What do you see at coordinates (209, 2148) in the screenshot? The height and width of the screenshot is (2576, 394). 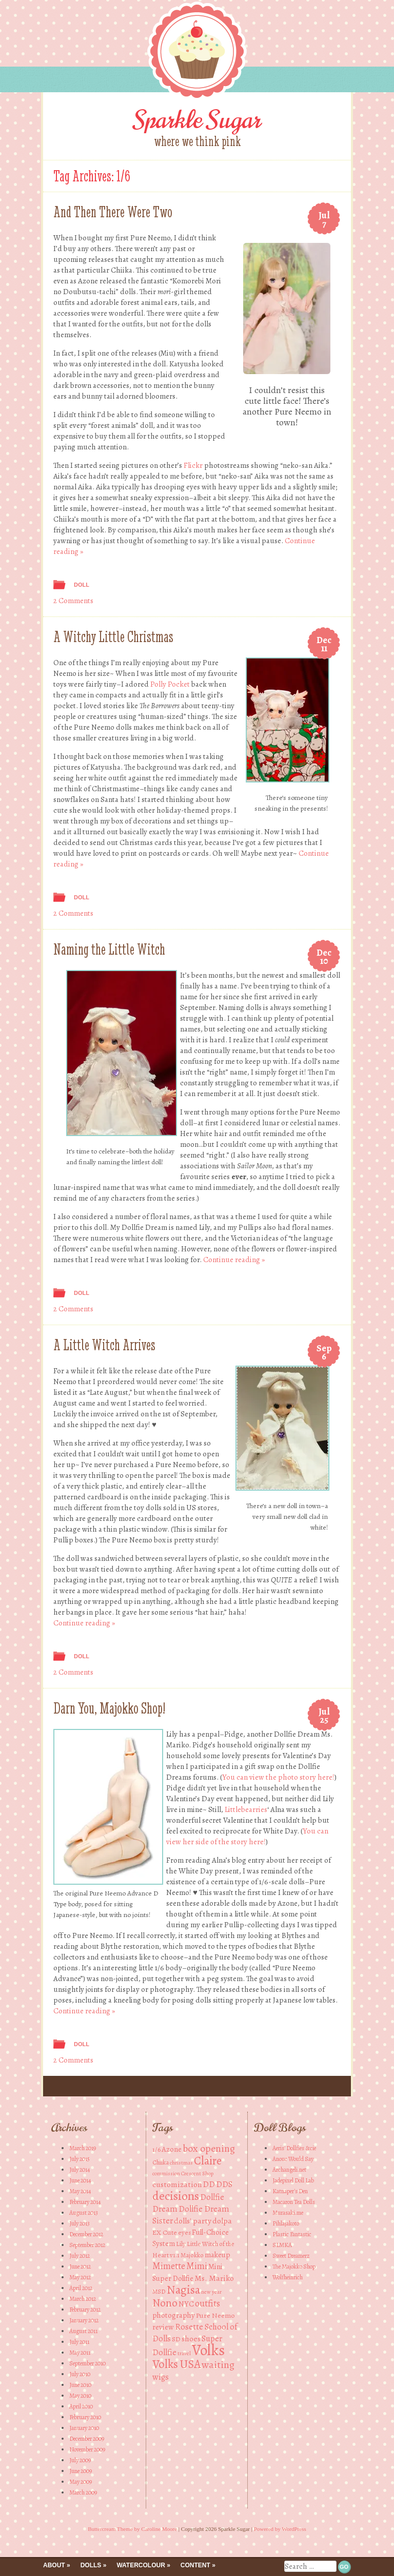 I see `box opening [box opening (13 items)]` at bounding box center [209, 2148].